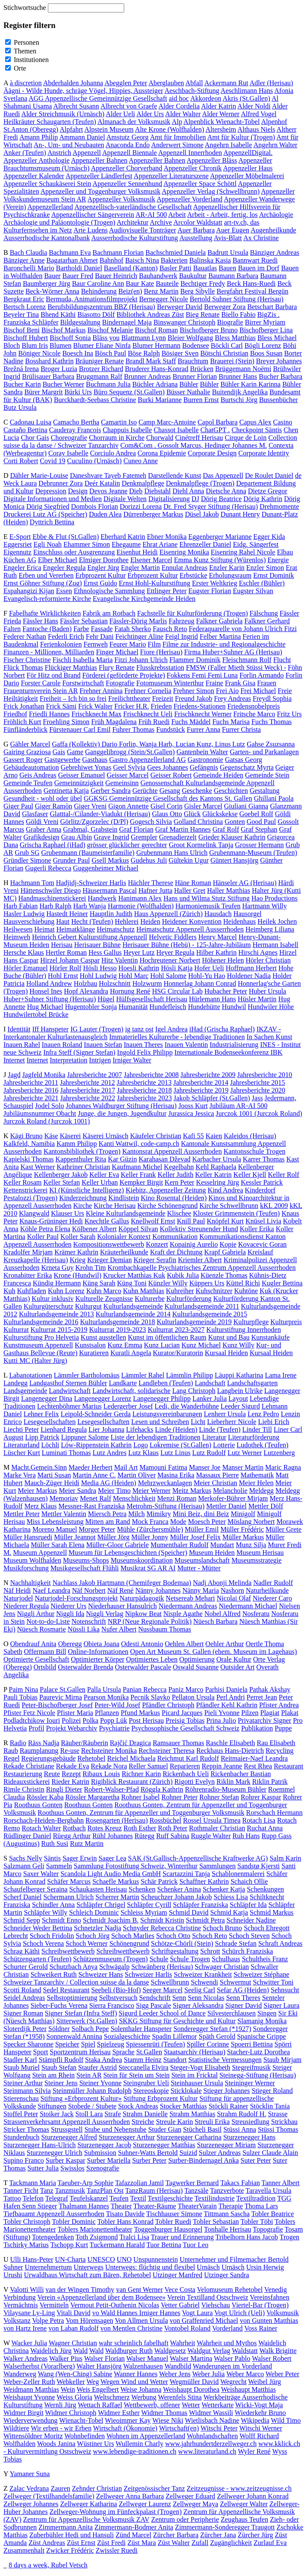 The height and width of the screenshot is (2576, 307). What do you see at coordinates (74, 552) in the screenshot?
I see `Einschluss oder Ausgrenzung` at bounding box center [74, 552].